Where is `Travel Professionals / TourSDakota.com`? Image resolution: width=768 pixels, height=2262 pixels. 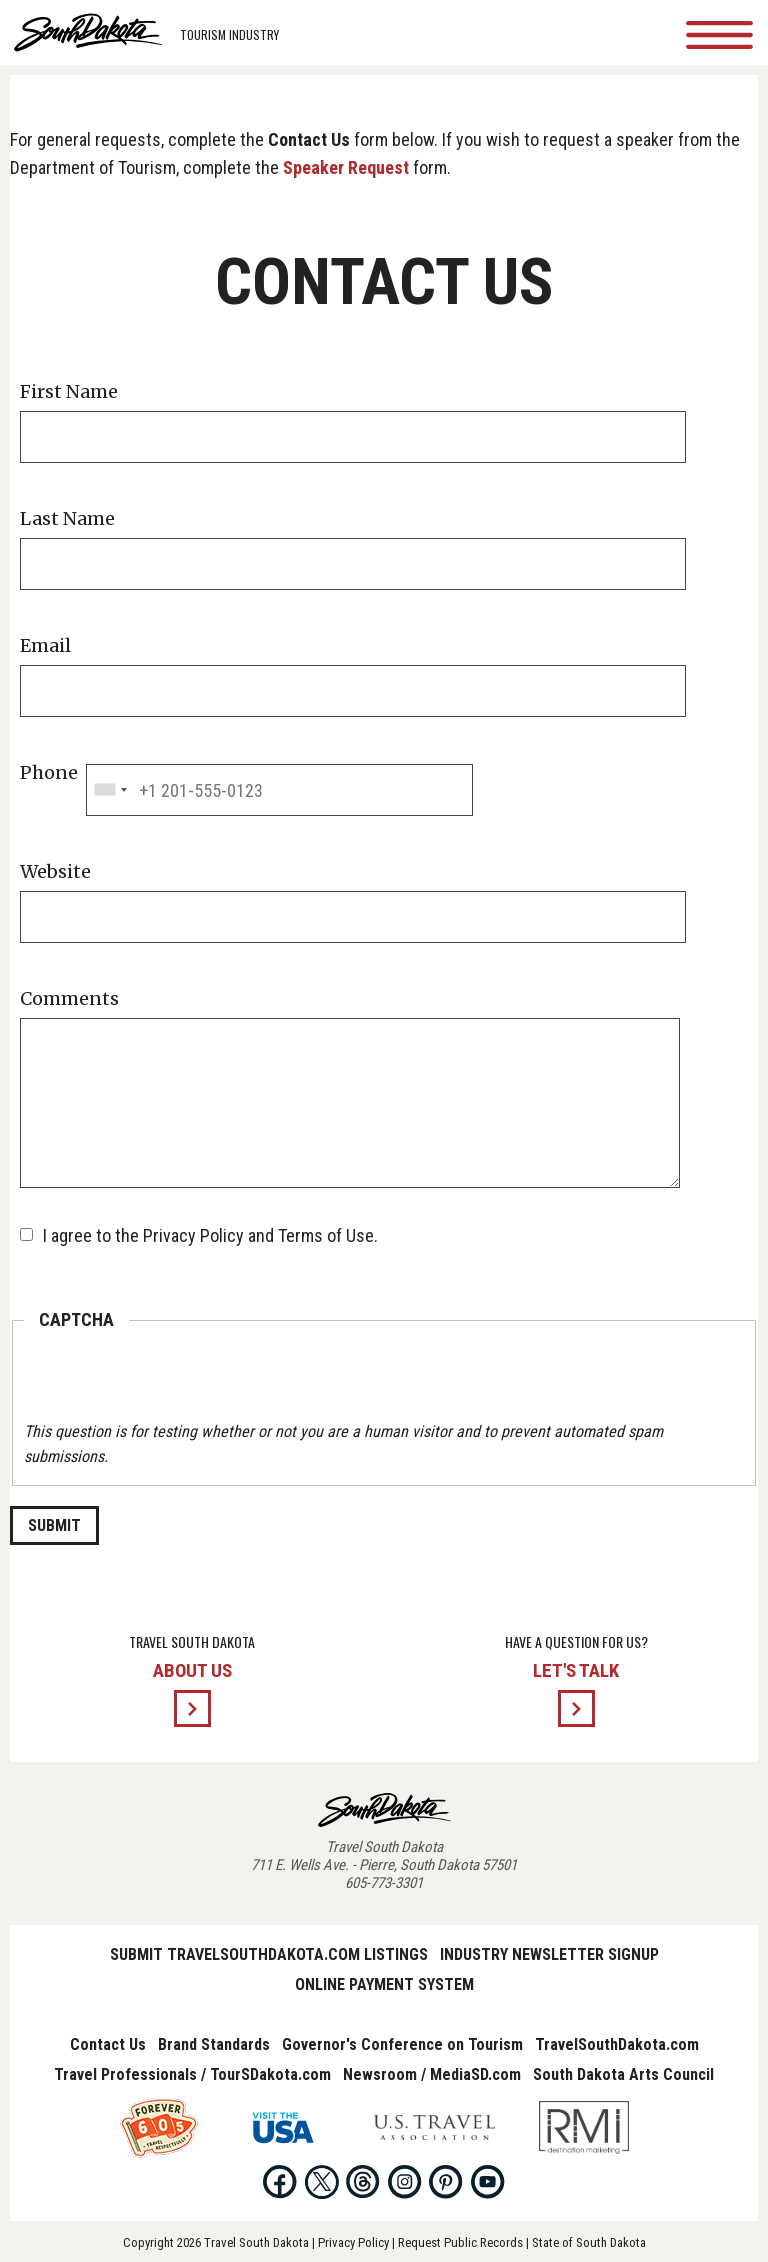 Travel Professionals / TourSDakota.com is located at coordinates (192, 2074).